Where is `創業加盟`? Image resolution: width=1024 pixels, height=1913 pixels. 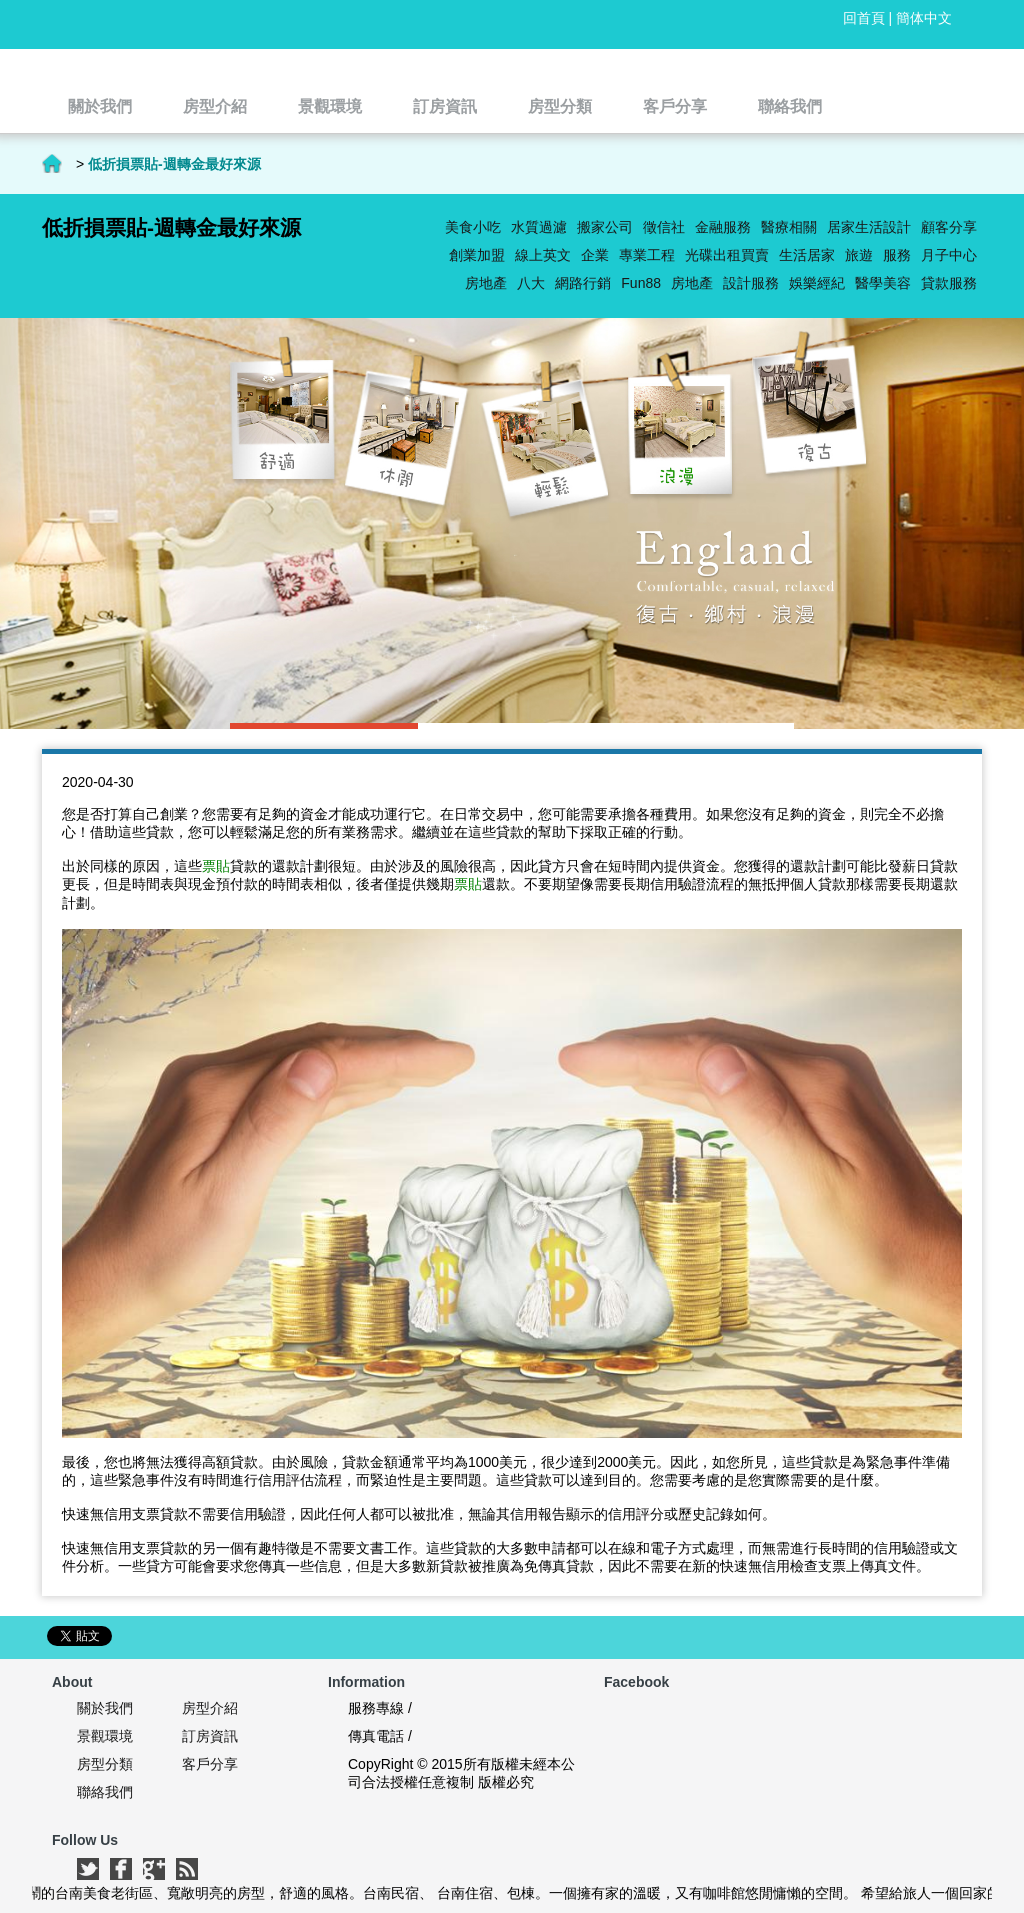 創業加盟 is located at coordinates (477, 255).